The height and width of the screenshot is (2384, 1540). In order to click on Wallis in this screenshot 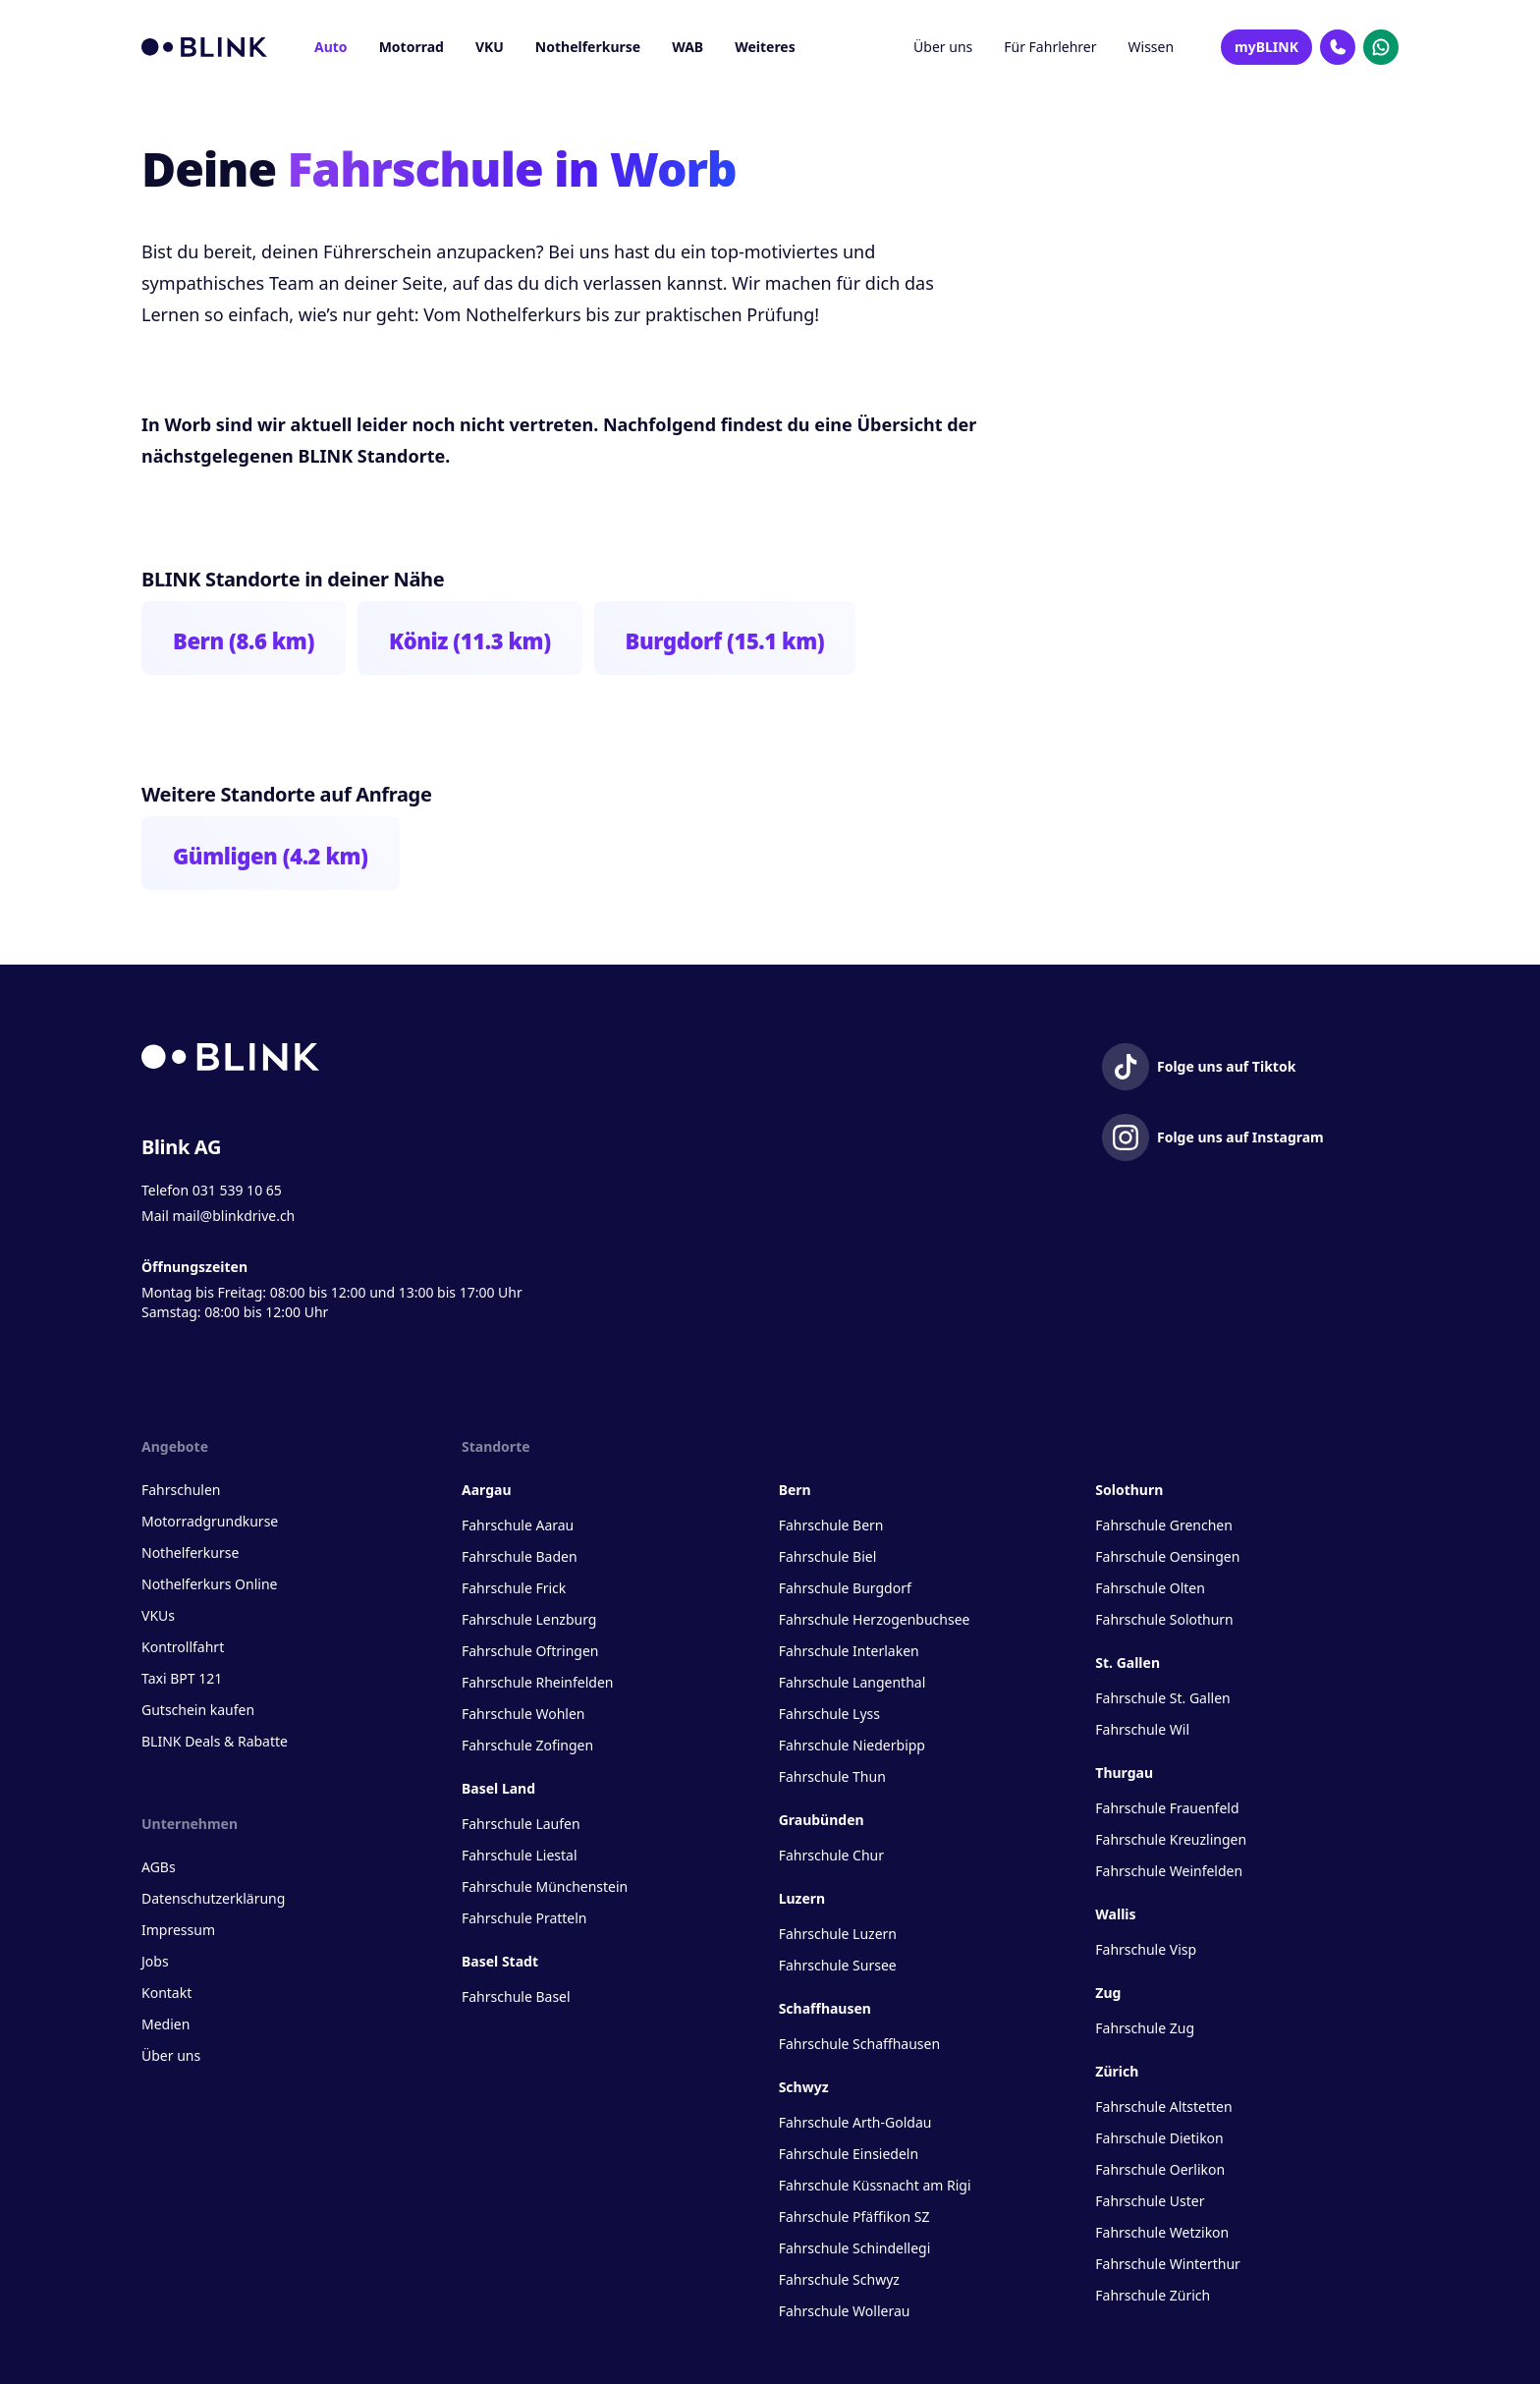, I will do `click(1115, 1914)`.